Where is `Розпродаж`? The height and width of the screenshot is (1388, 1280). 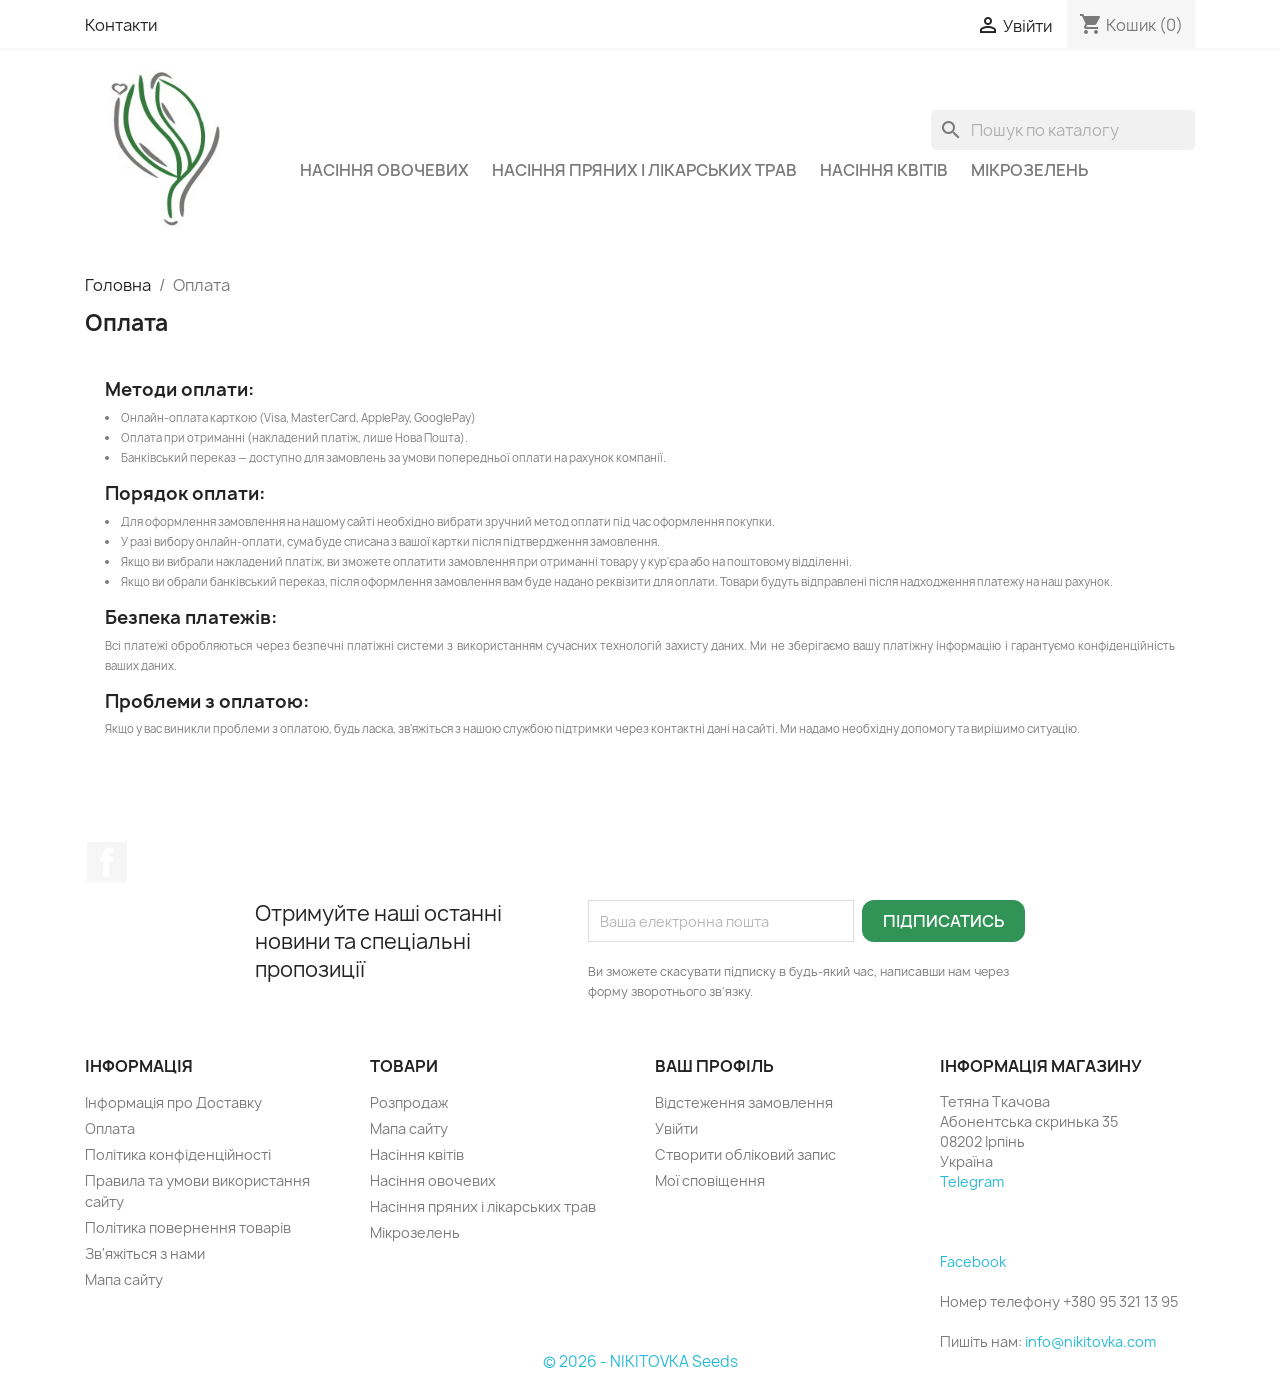
Розпродаж is located at coordinates (409, 1102).